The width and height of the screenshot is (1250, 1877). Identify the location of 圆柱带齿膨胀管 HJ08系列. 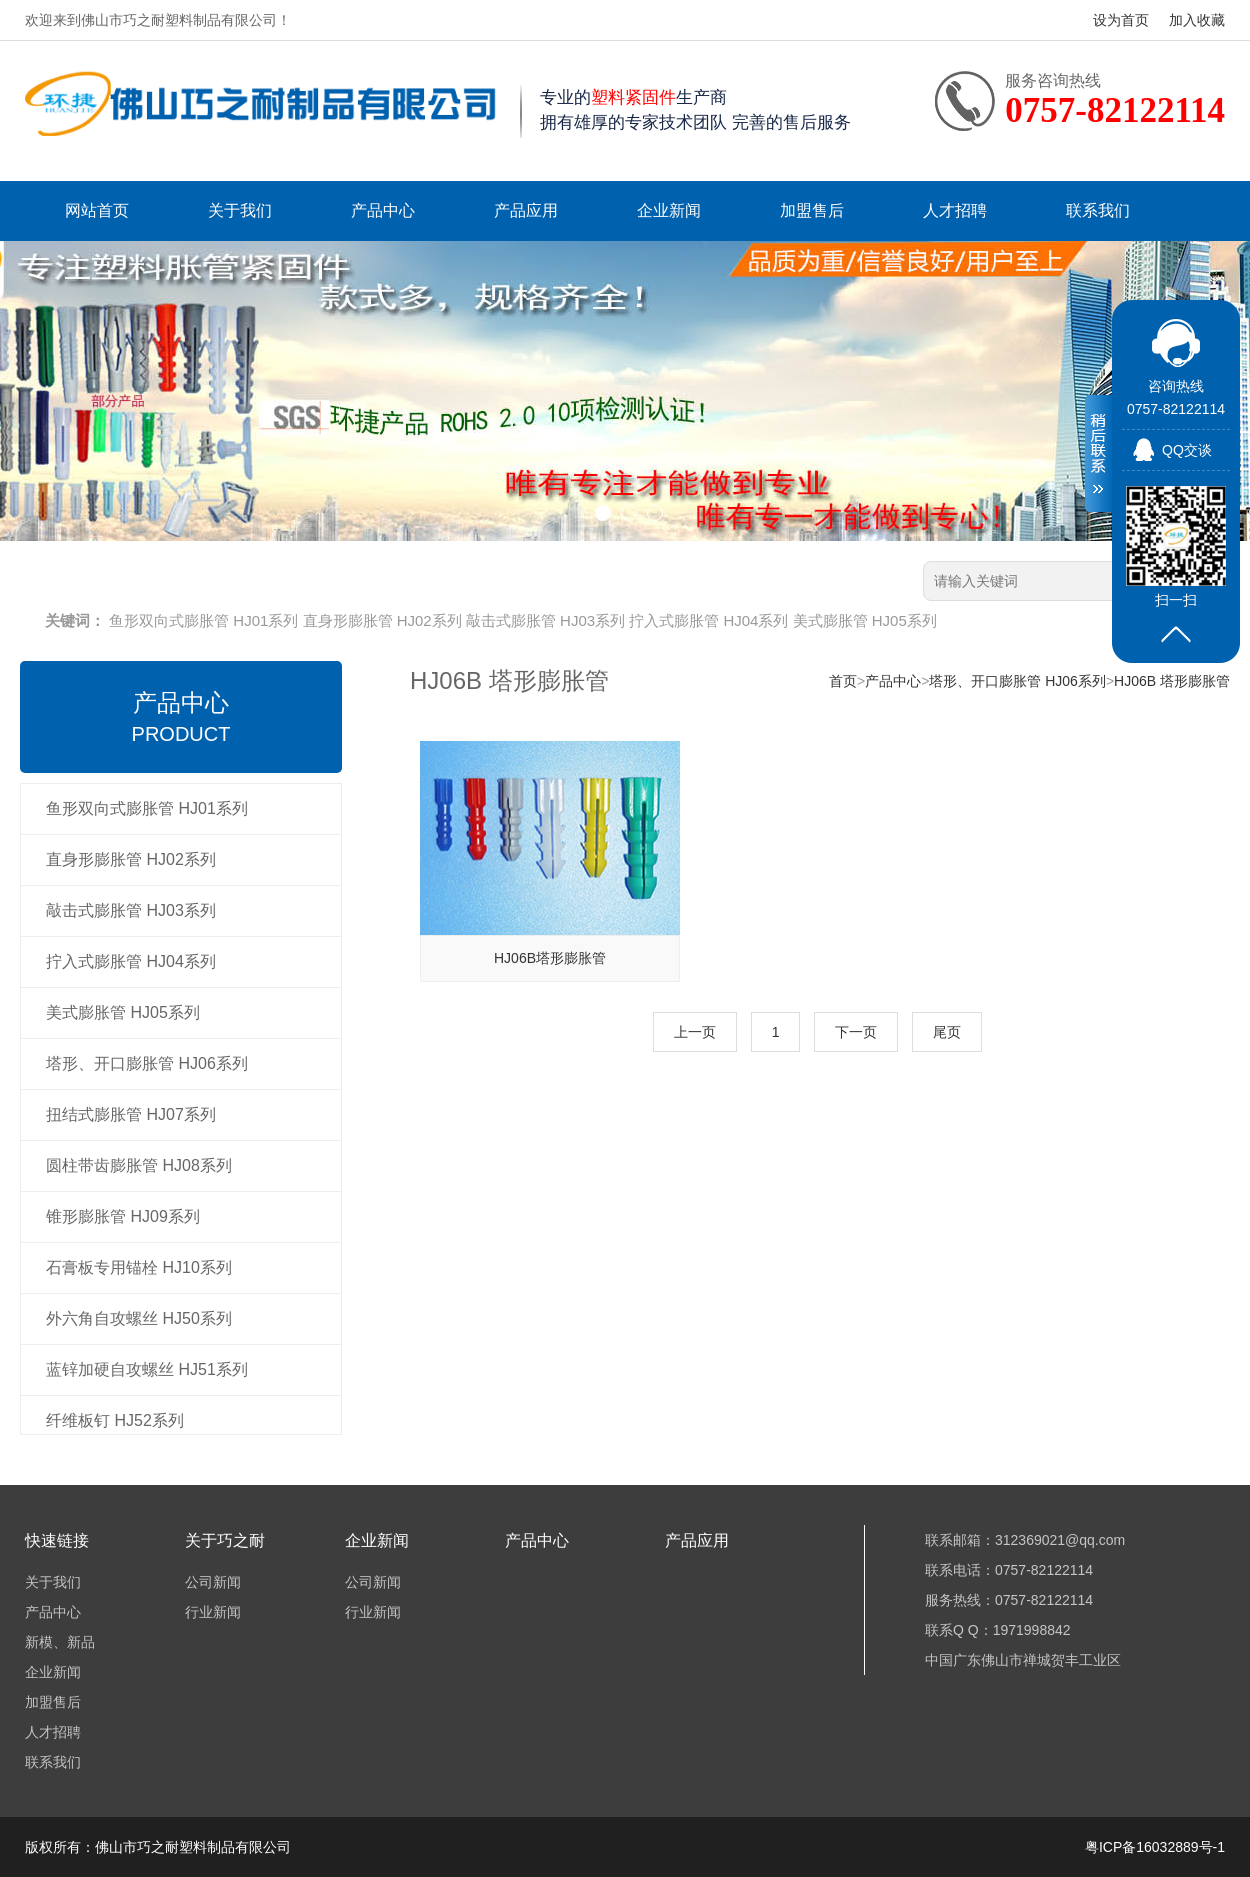
(139, 1165).